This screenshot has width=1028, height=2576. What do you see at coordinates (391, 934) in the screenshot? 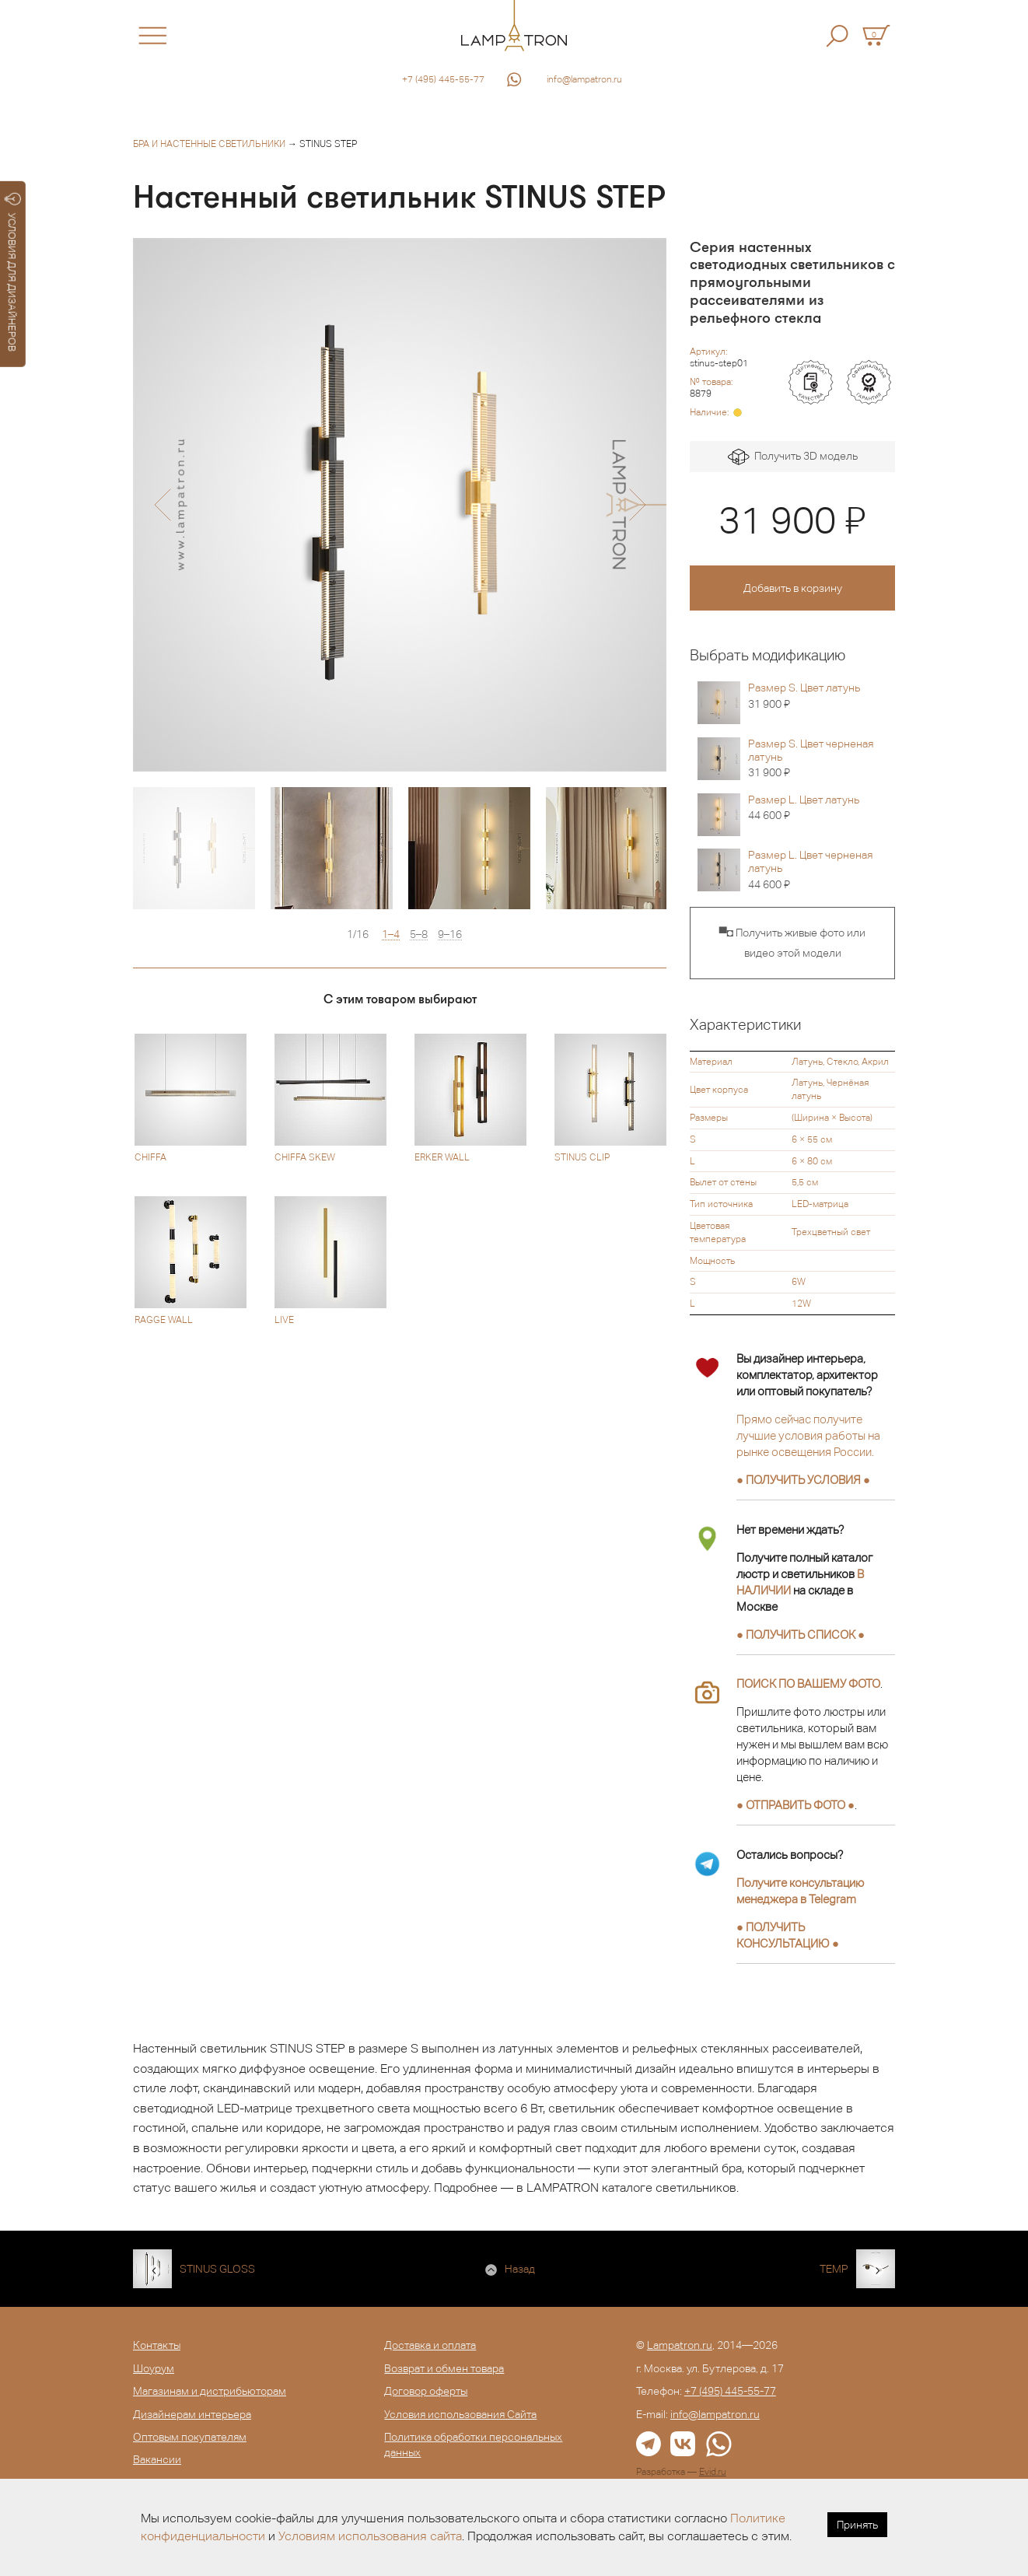
I see `1–4` at bounding box center [391, 934].